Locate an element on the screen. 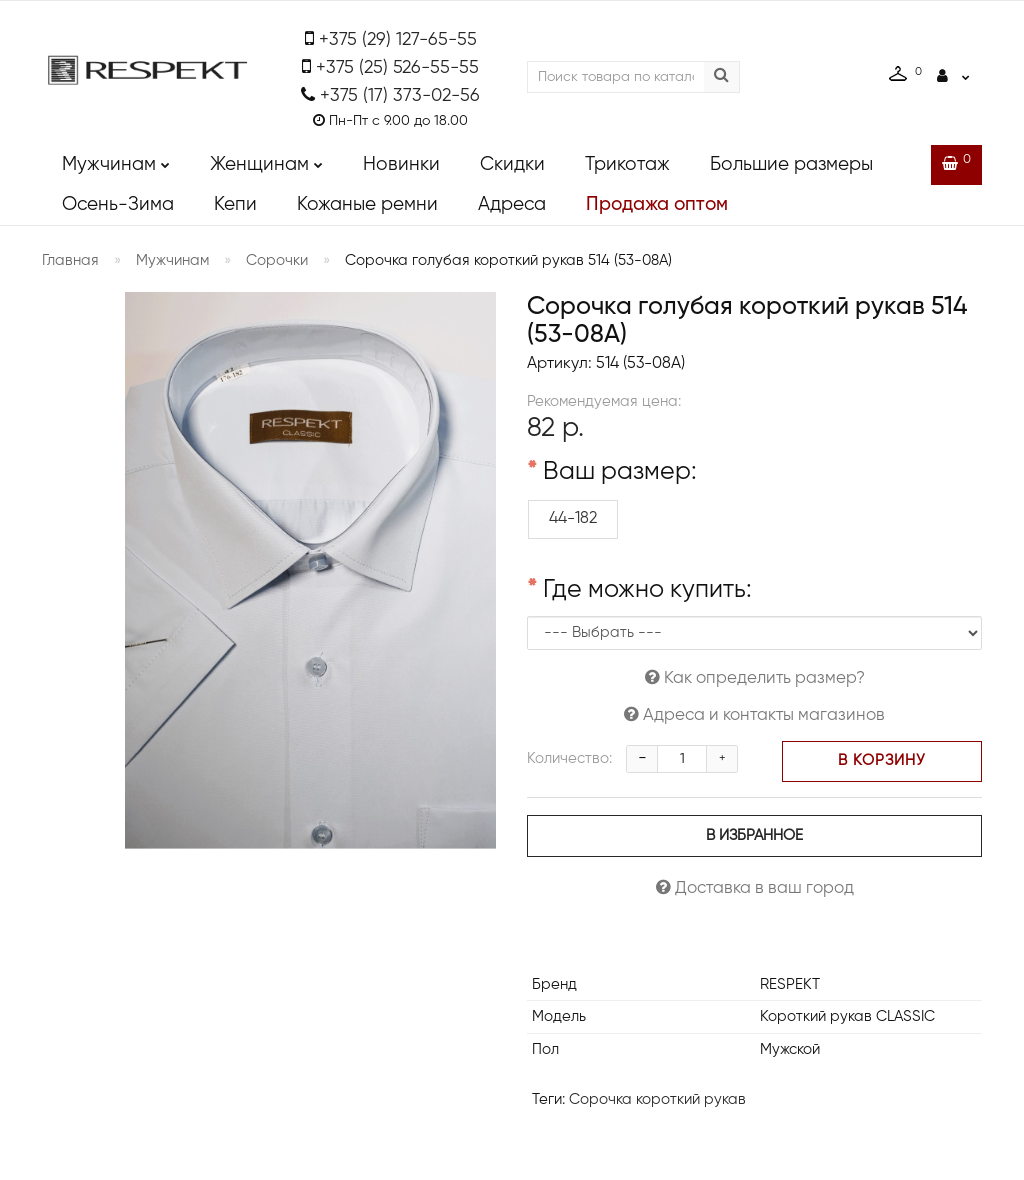  +375 (17) 373-02-56 is located at coordinates (400, 96).